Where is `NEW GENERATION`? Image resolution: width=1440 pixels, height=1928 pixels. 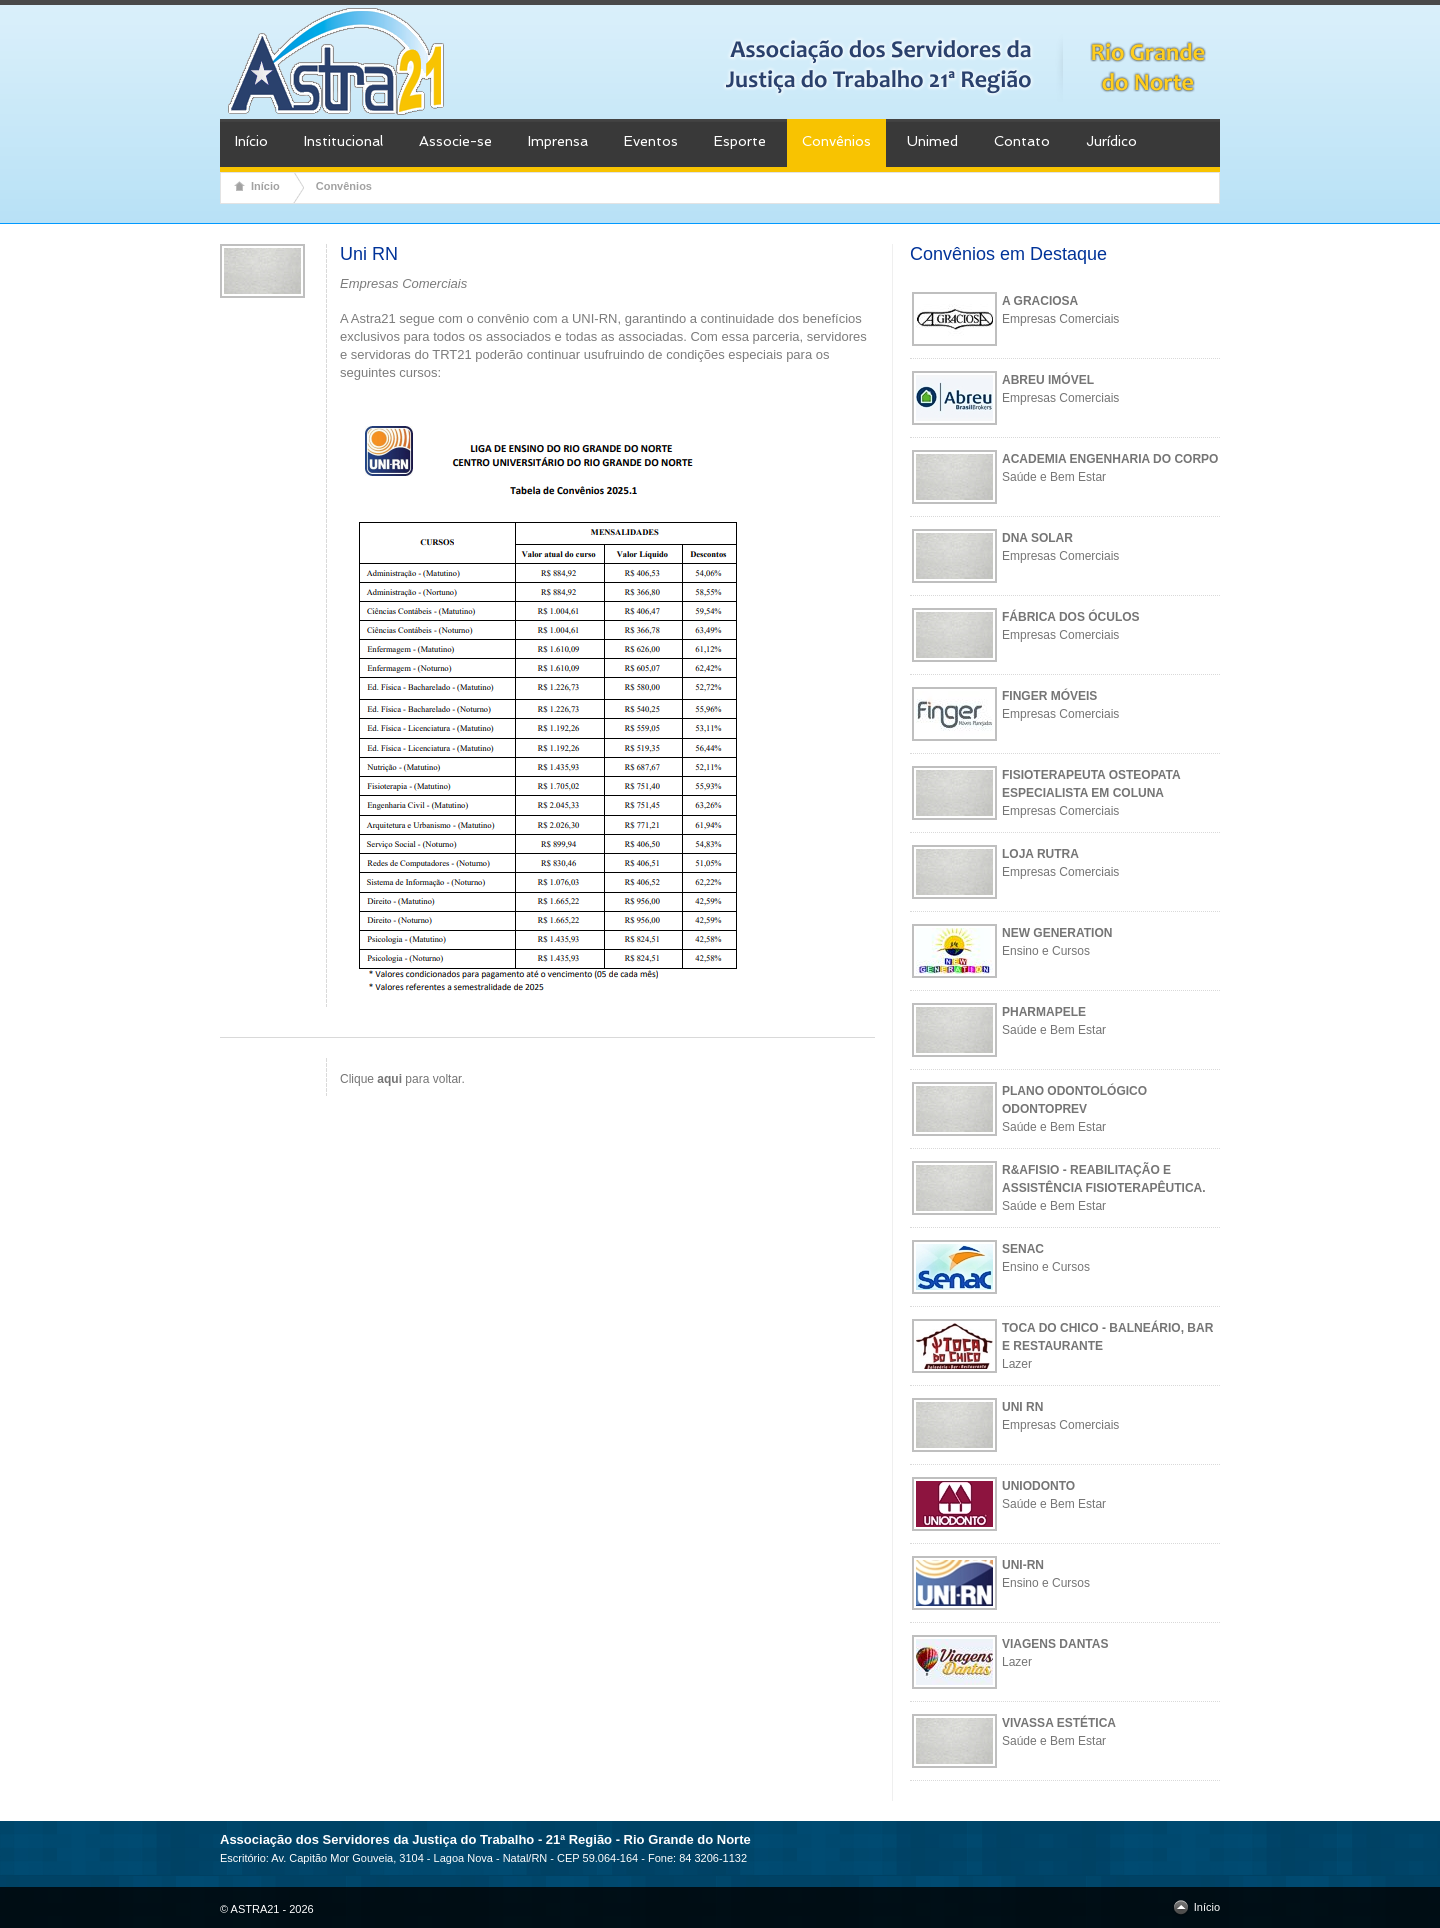 NEW GENERATION is located at coordinates (1057, 933).